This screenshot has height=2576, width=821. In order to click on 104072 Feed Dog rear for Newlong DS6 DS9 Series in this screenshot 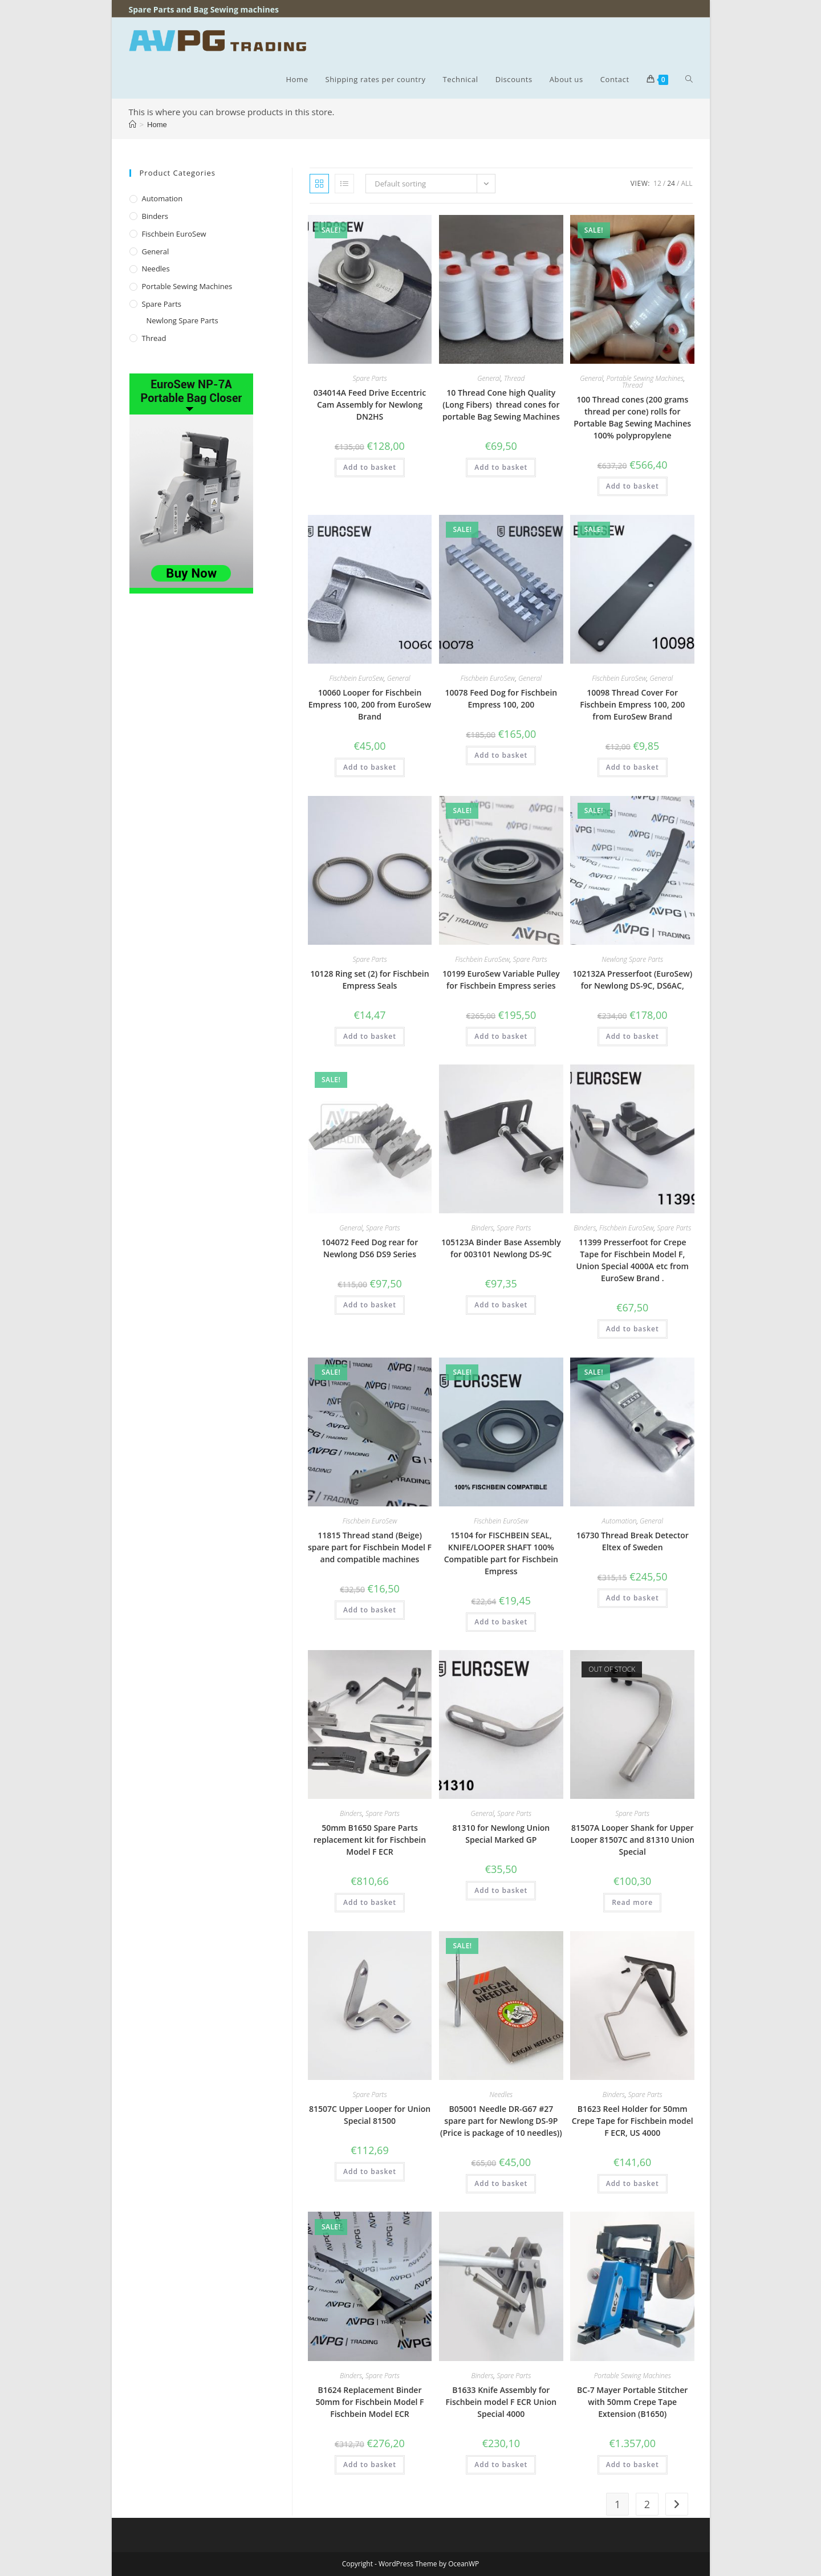, I will do `click(370, 1248)`.